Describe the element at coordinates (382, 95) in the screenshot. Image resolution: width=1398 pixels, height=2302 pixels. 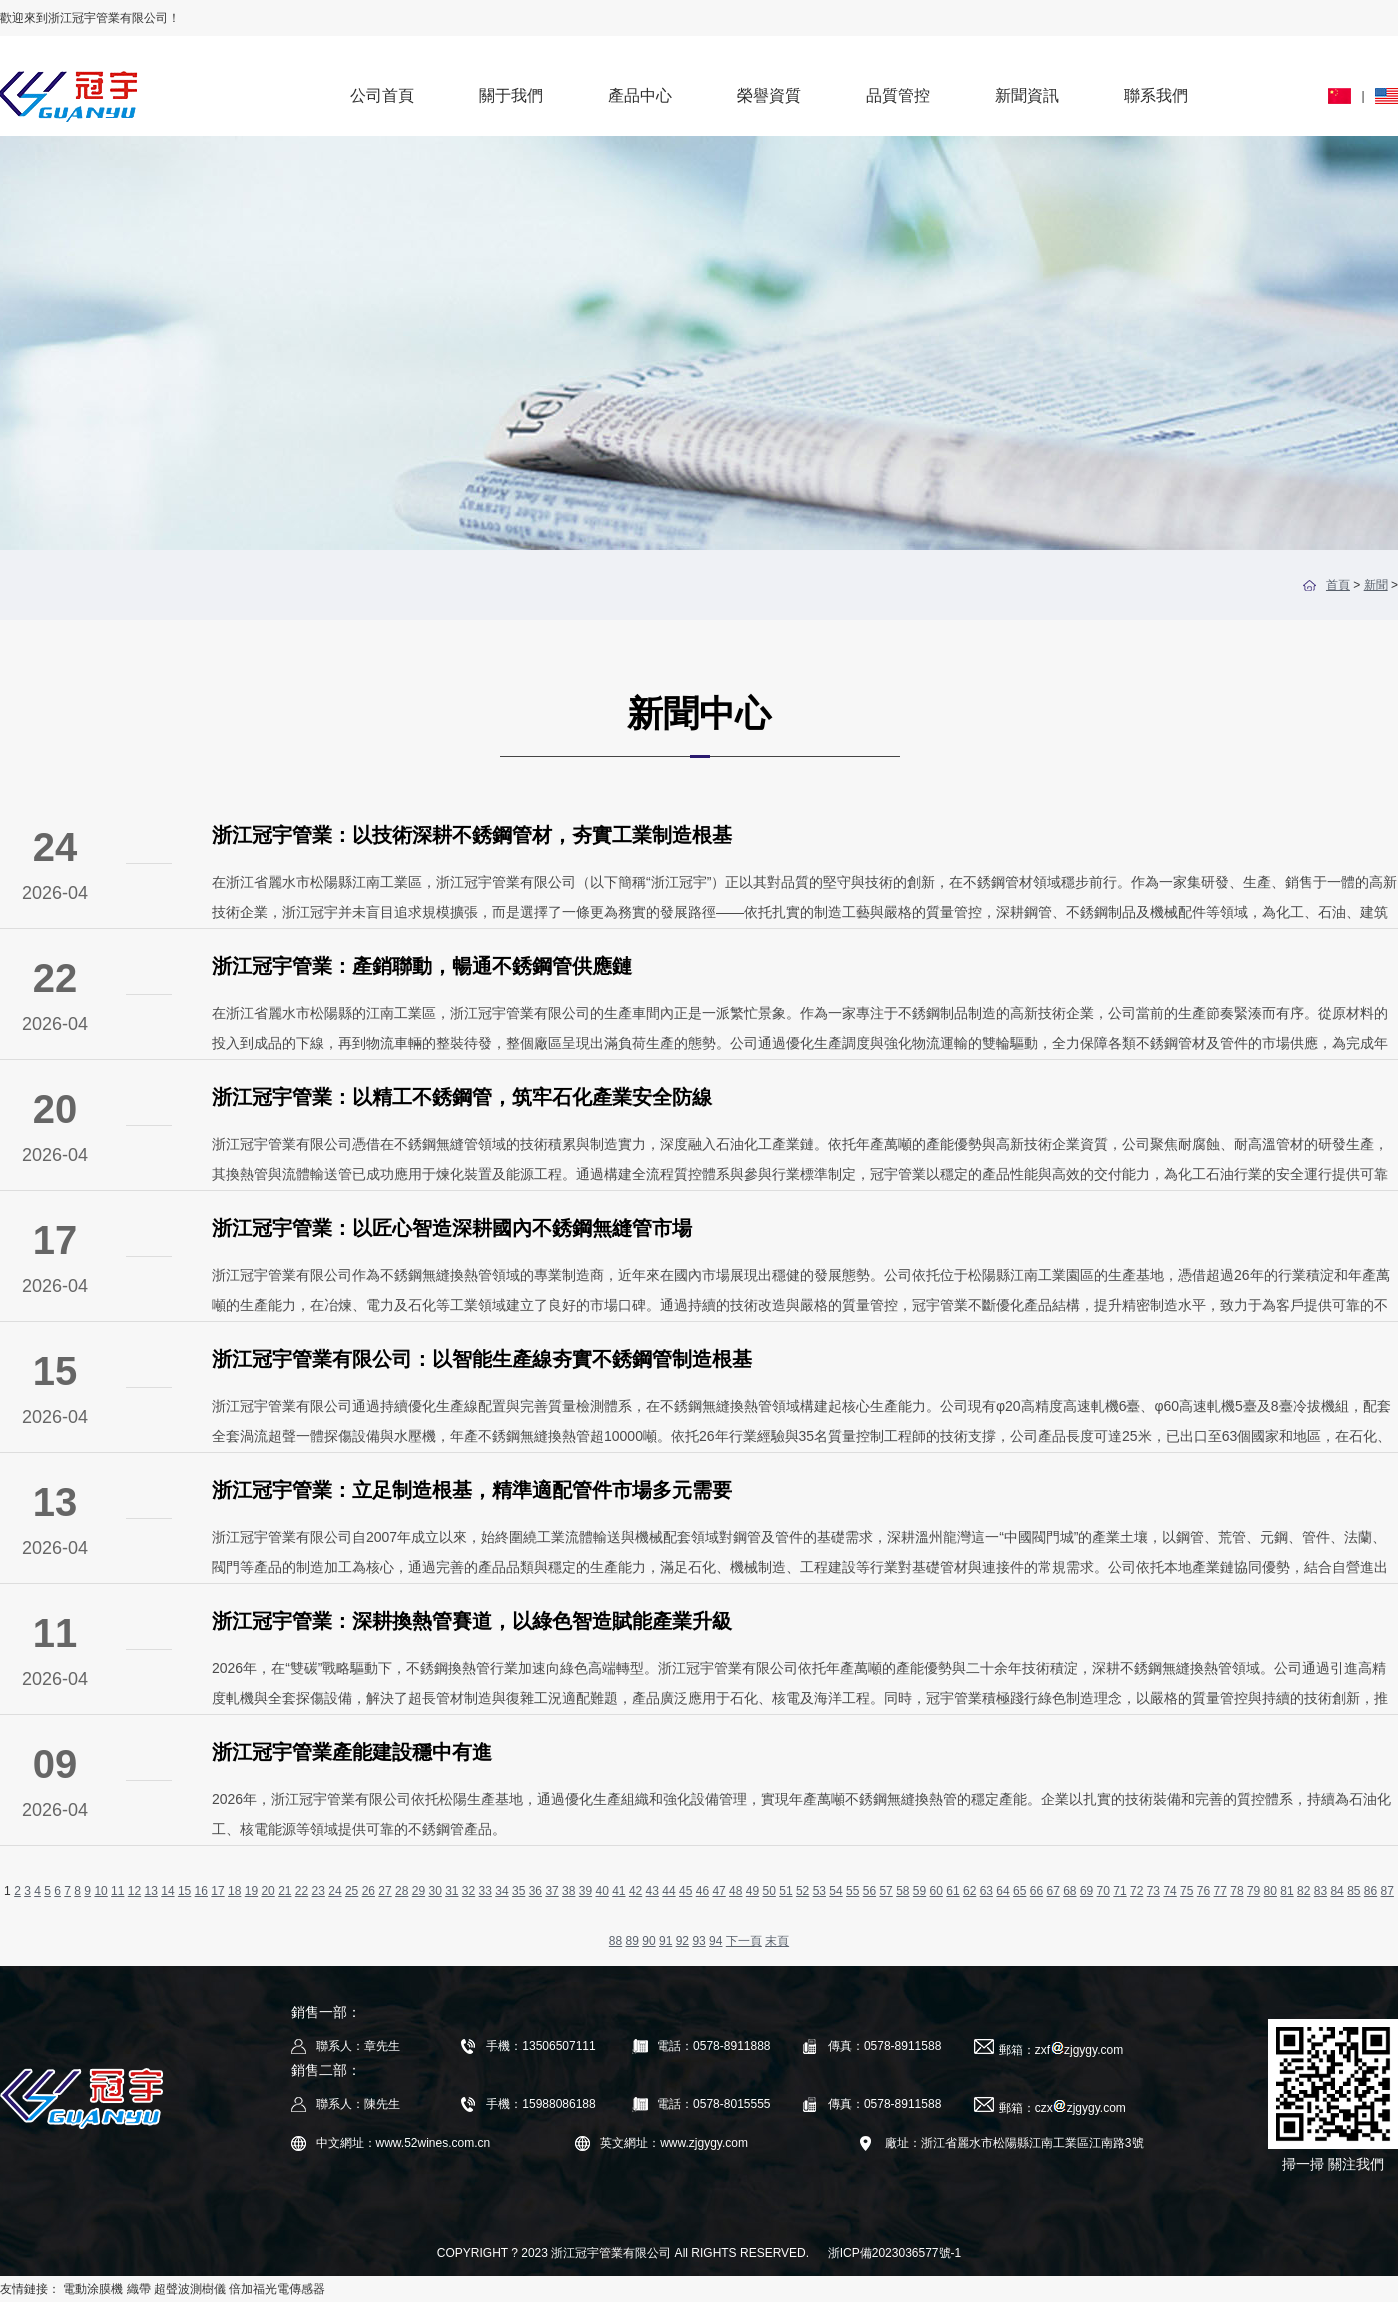
I see `公司首頁` at that location.